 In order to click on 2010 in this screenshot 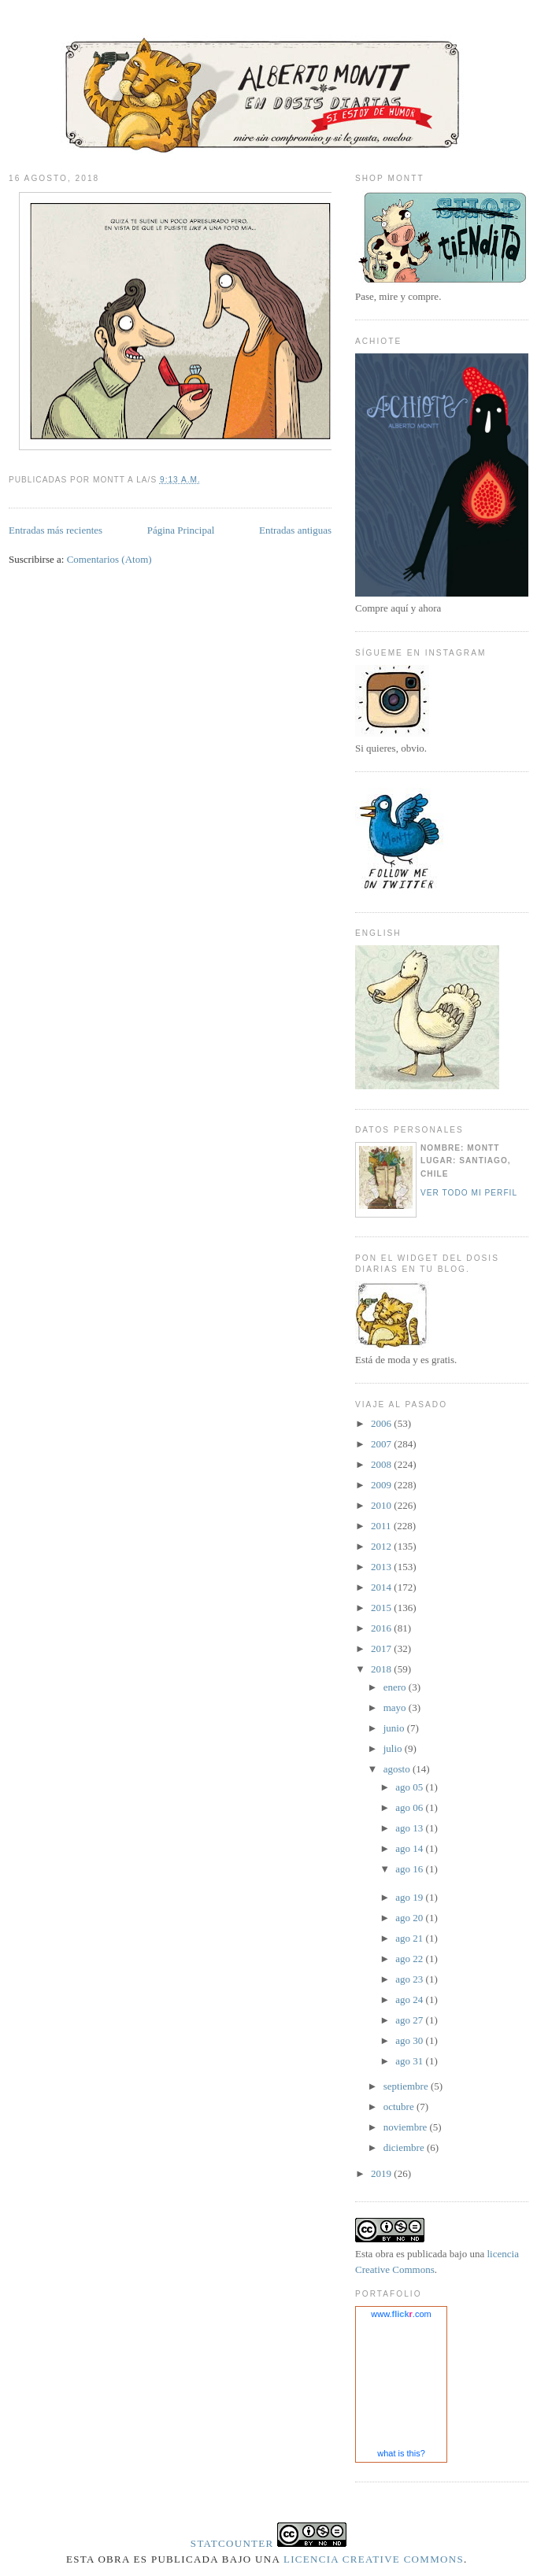, I will do `click(382, 1505)`.